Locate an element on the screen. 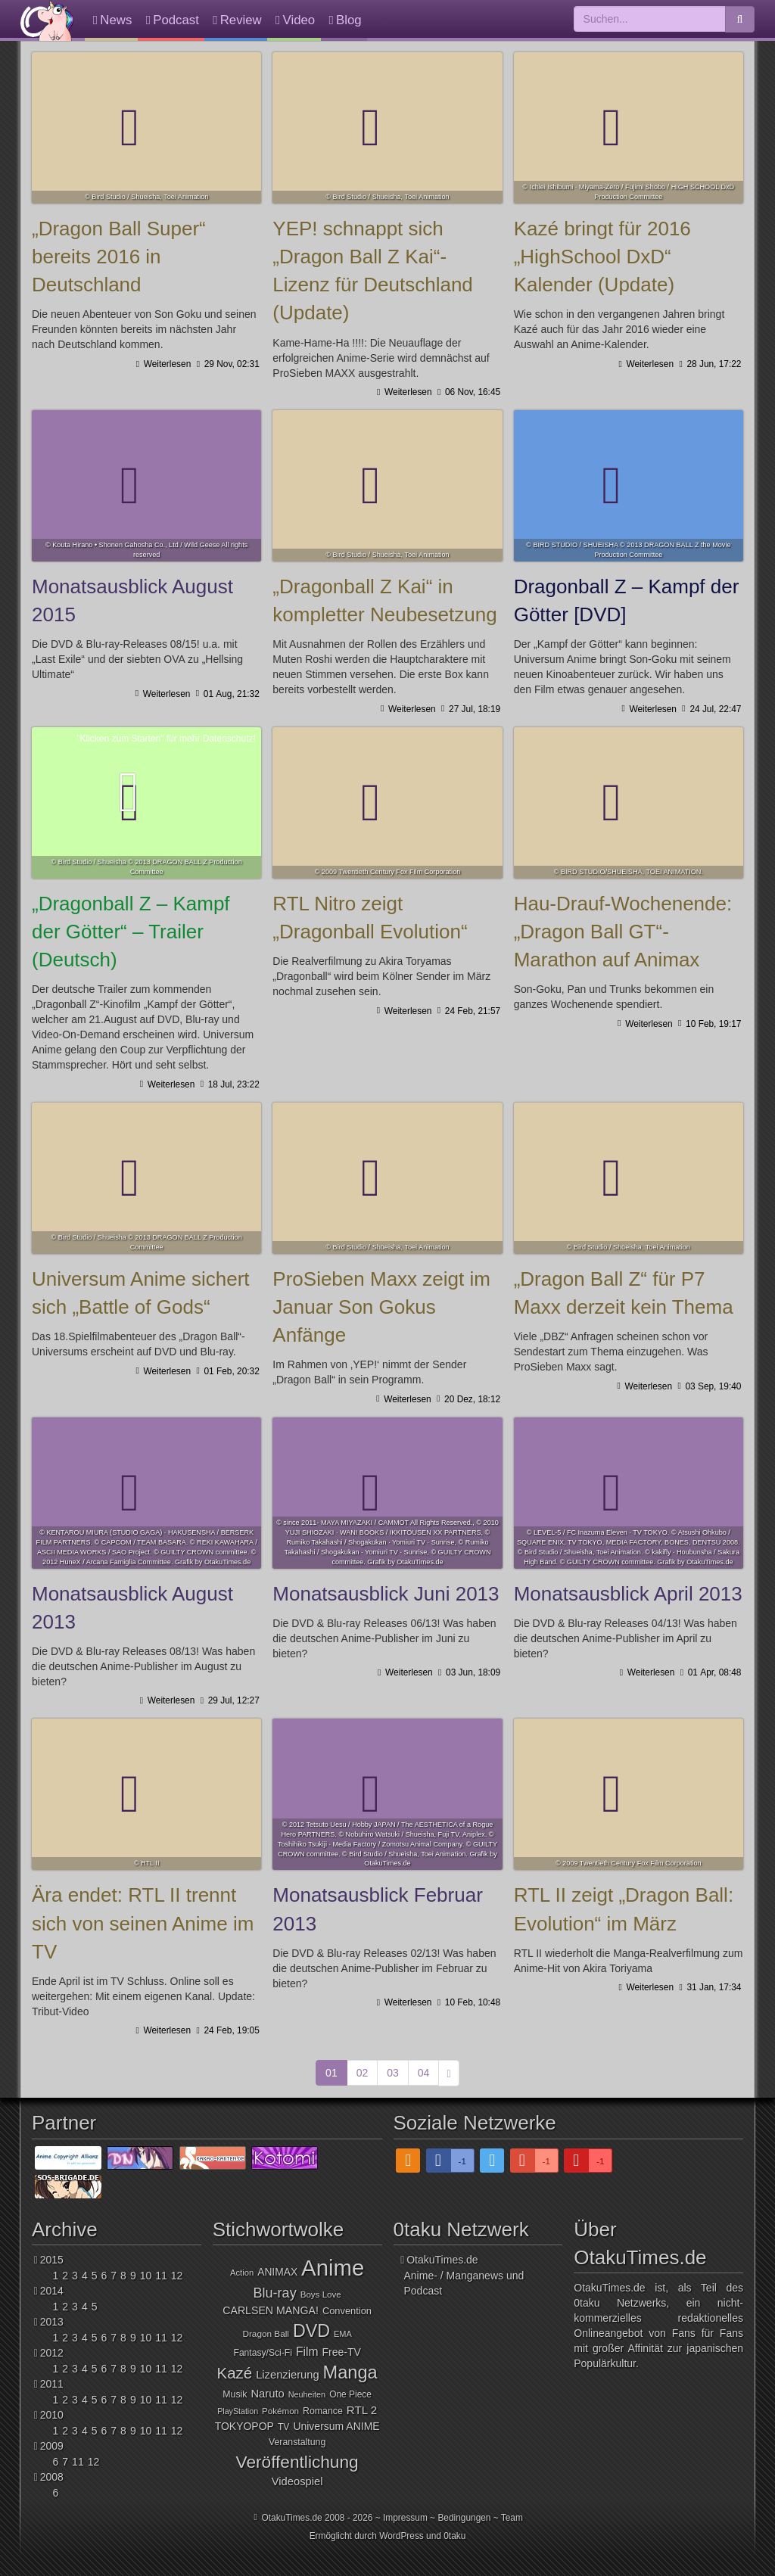  Dragon Ball is located at coordinates (265, 2333).